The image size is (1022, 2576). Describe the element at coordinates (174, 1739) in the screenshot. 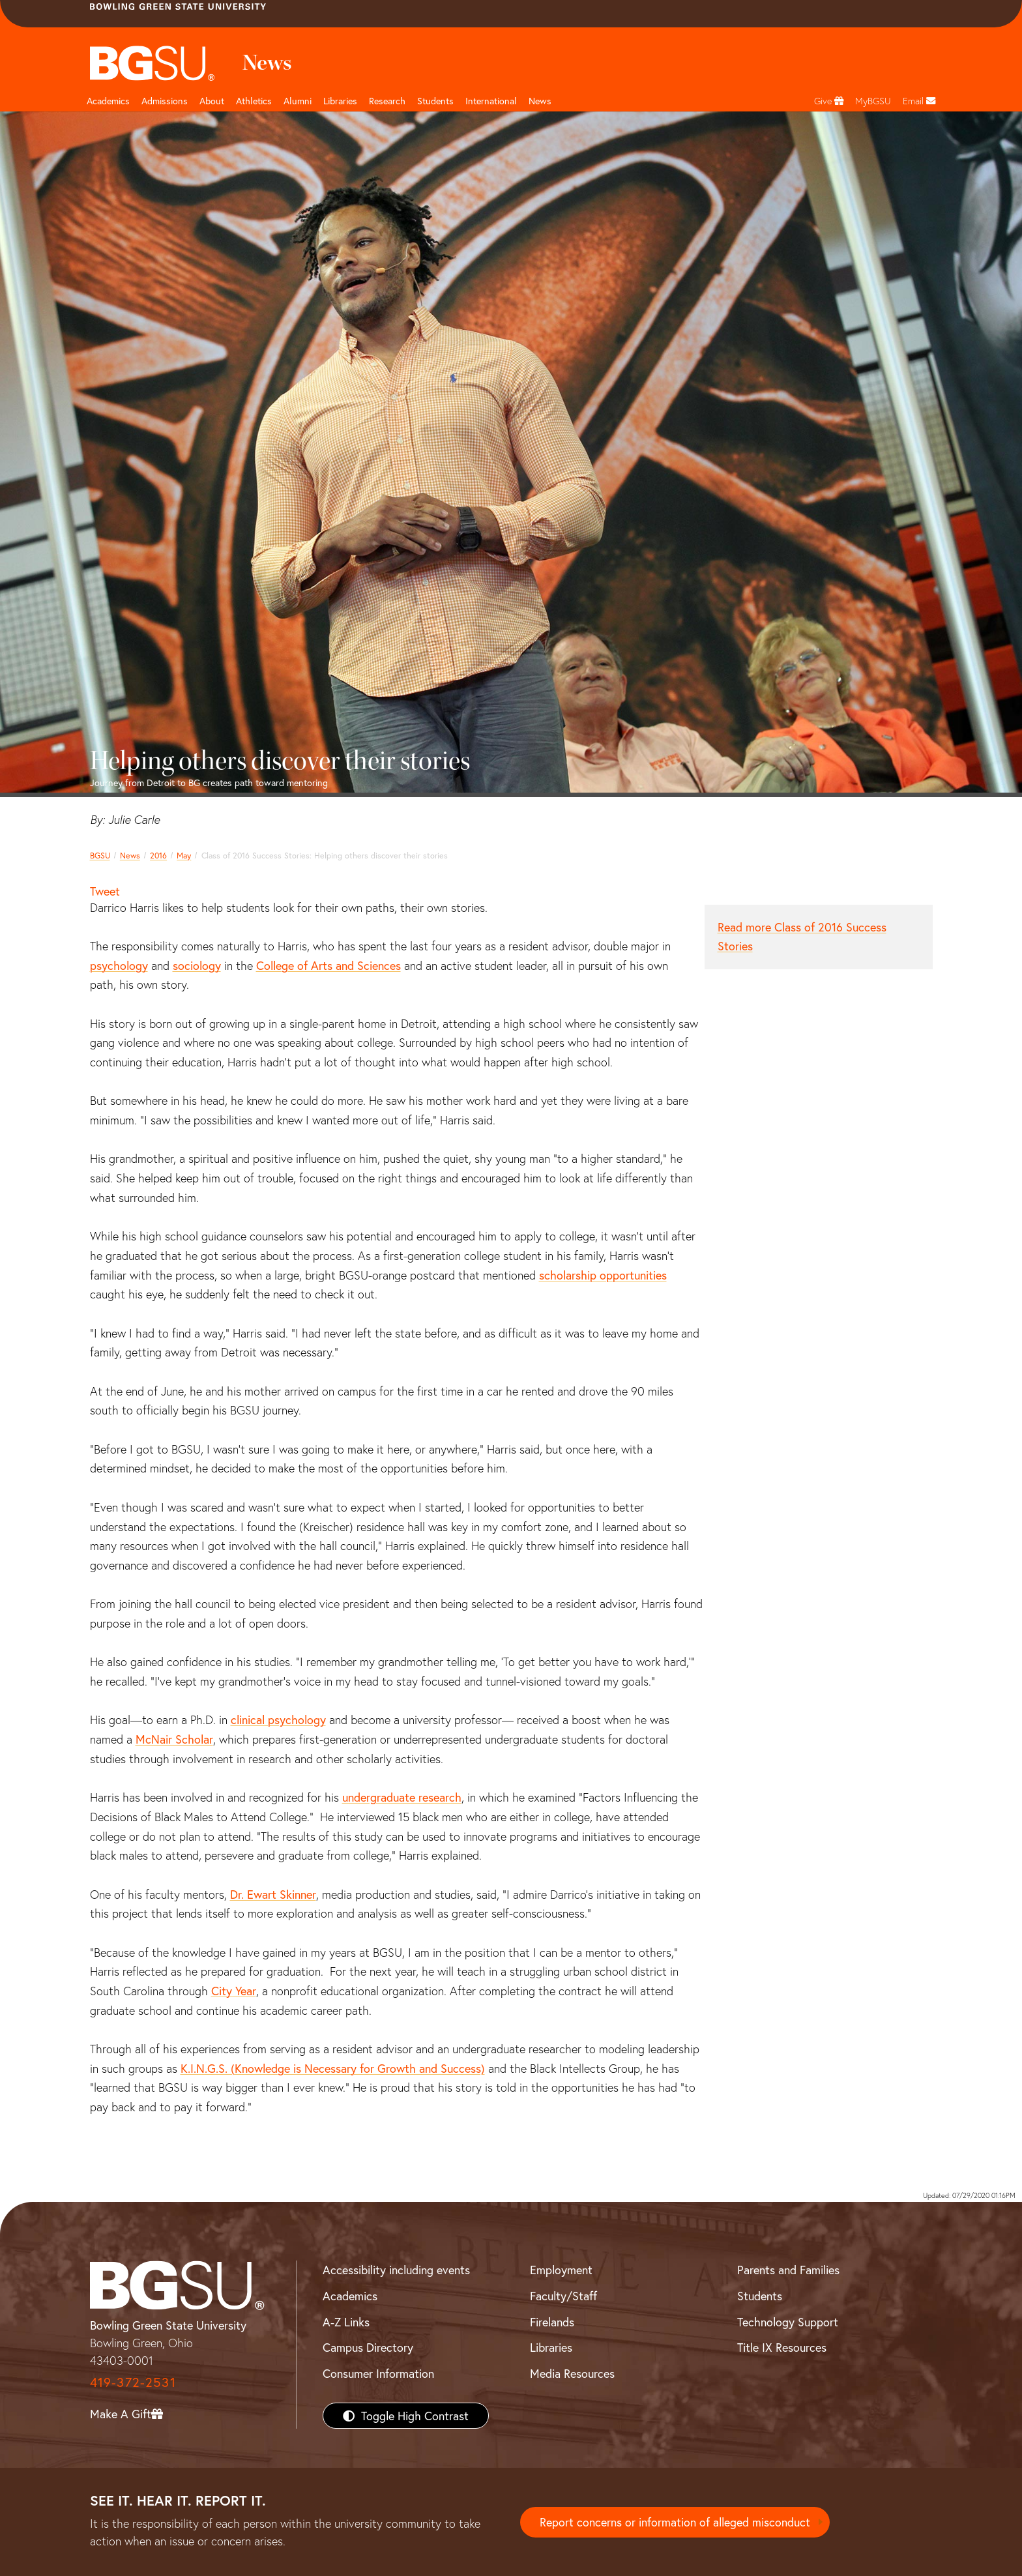

I see `McNair Scholar` at that location.